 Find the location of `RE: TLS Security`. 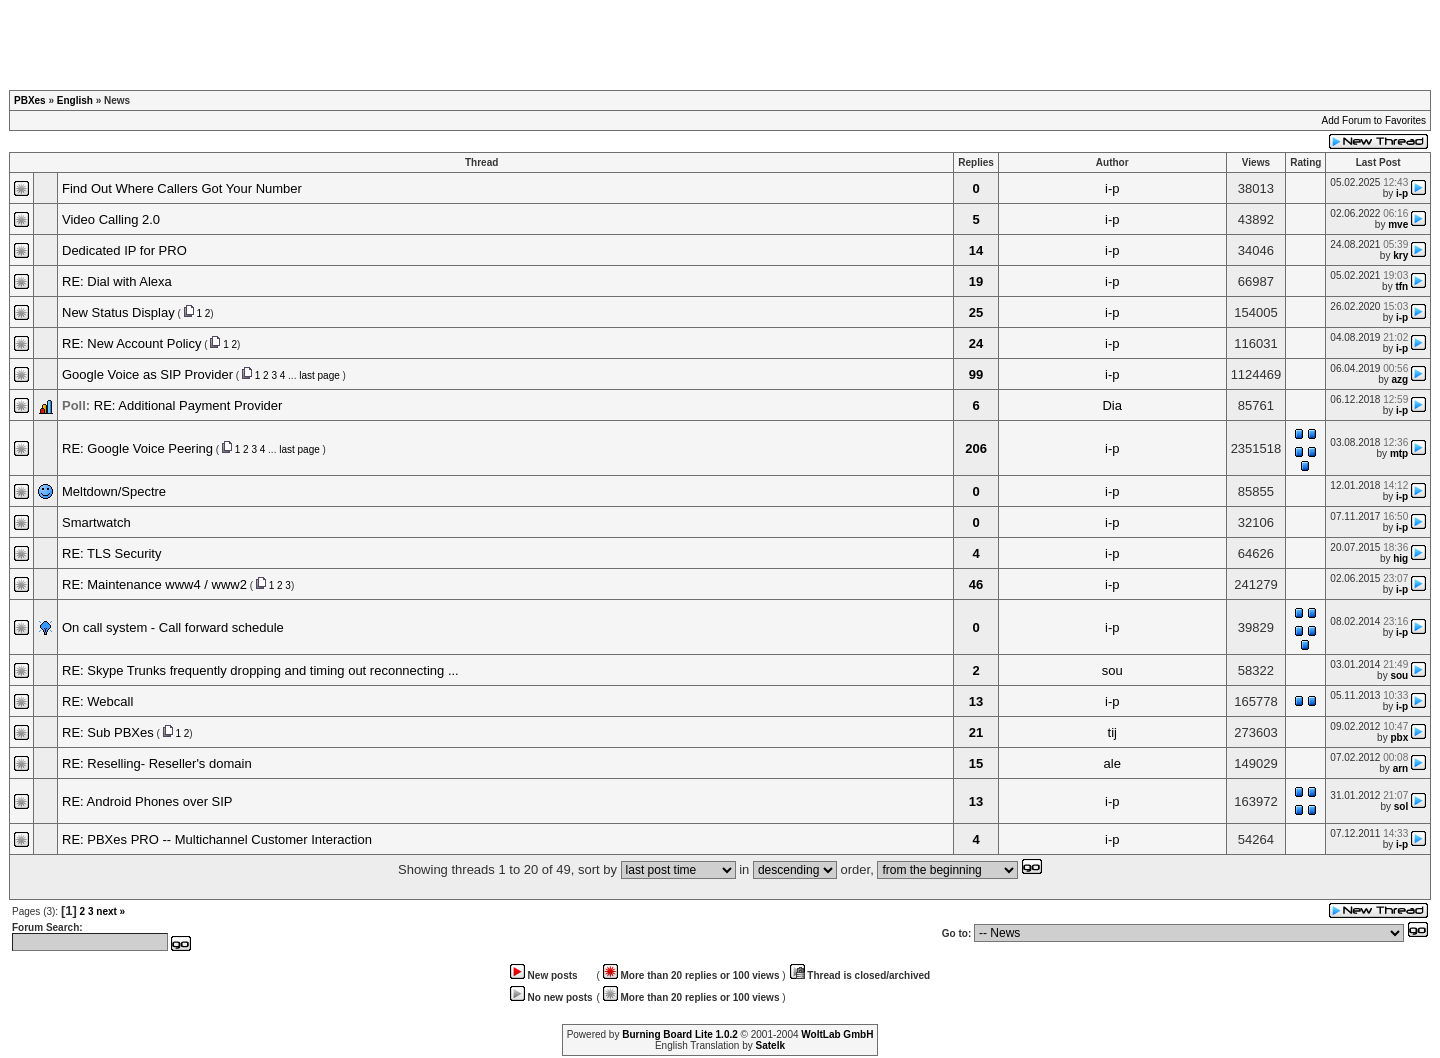

RE: TLS Security is located at coordinates (111, 553).